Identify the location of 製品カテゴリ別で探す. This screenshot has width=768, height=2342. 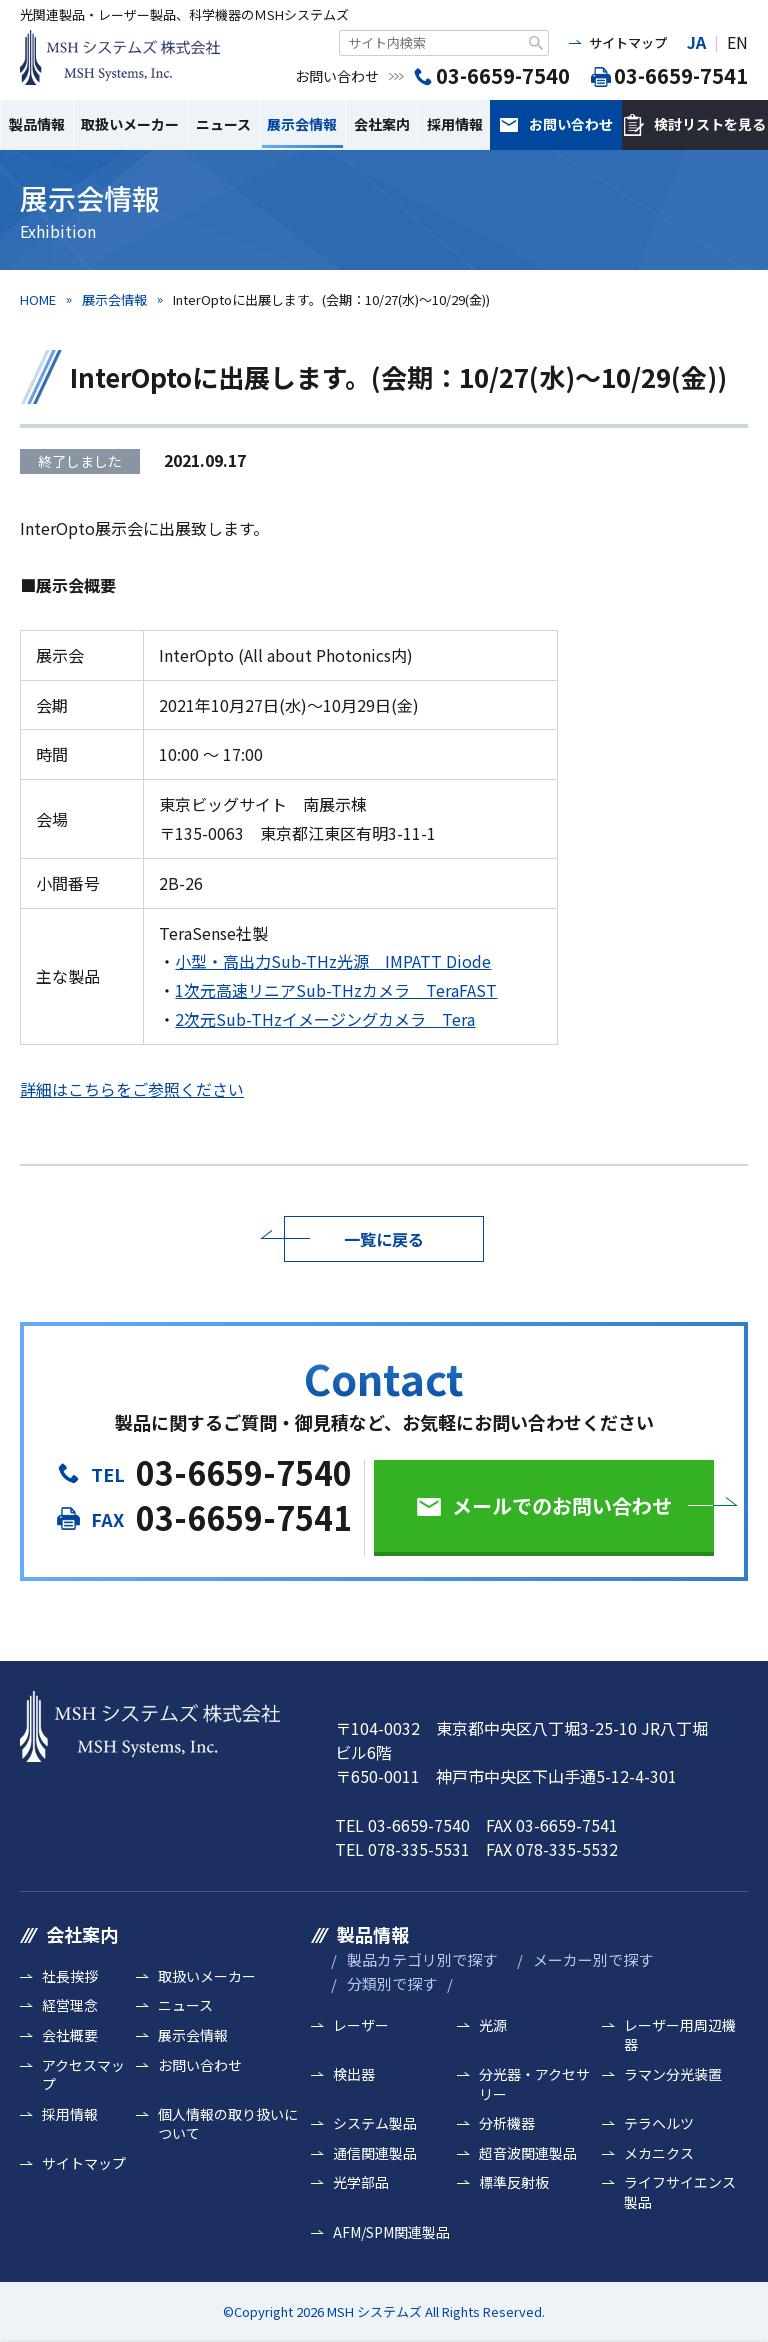
(422, 1959).